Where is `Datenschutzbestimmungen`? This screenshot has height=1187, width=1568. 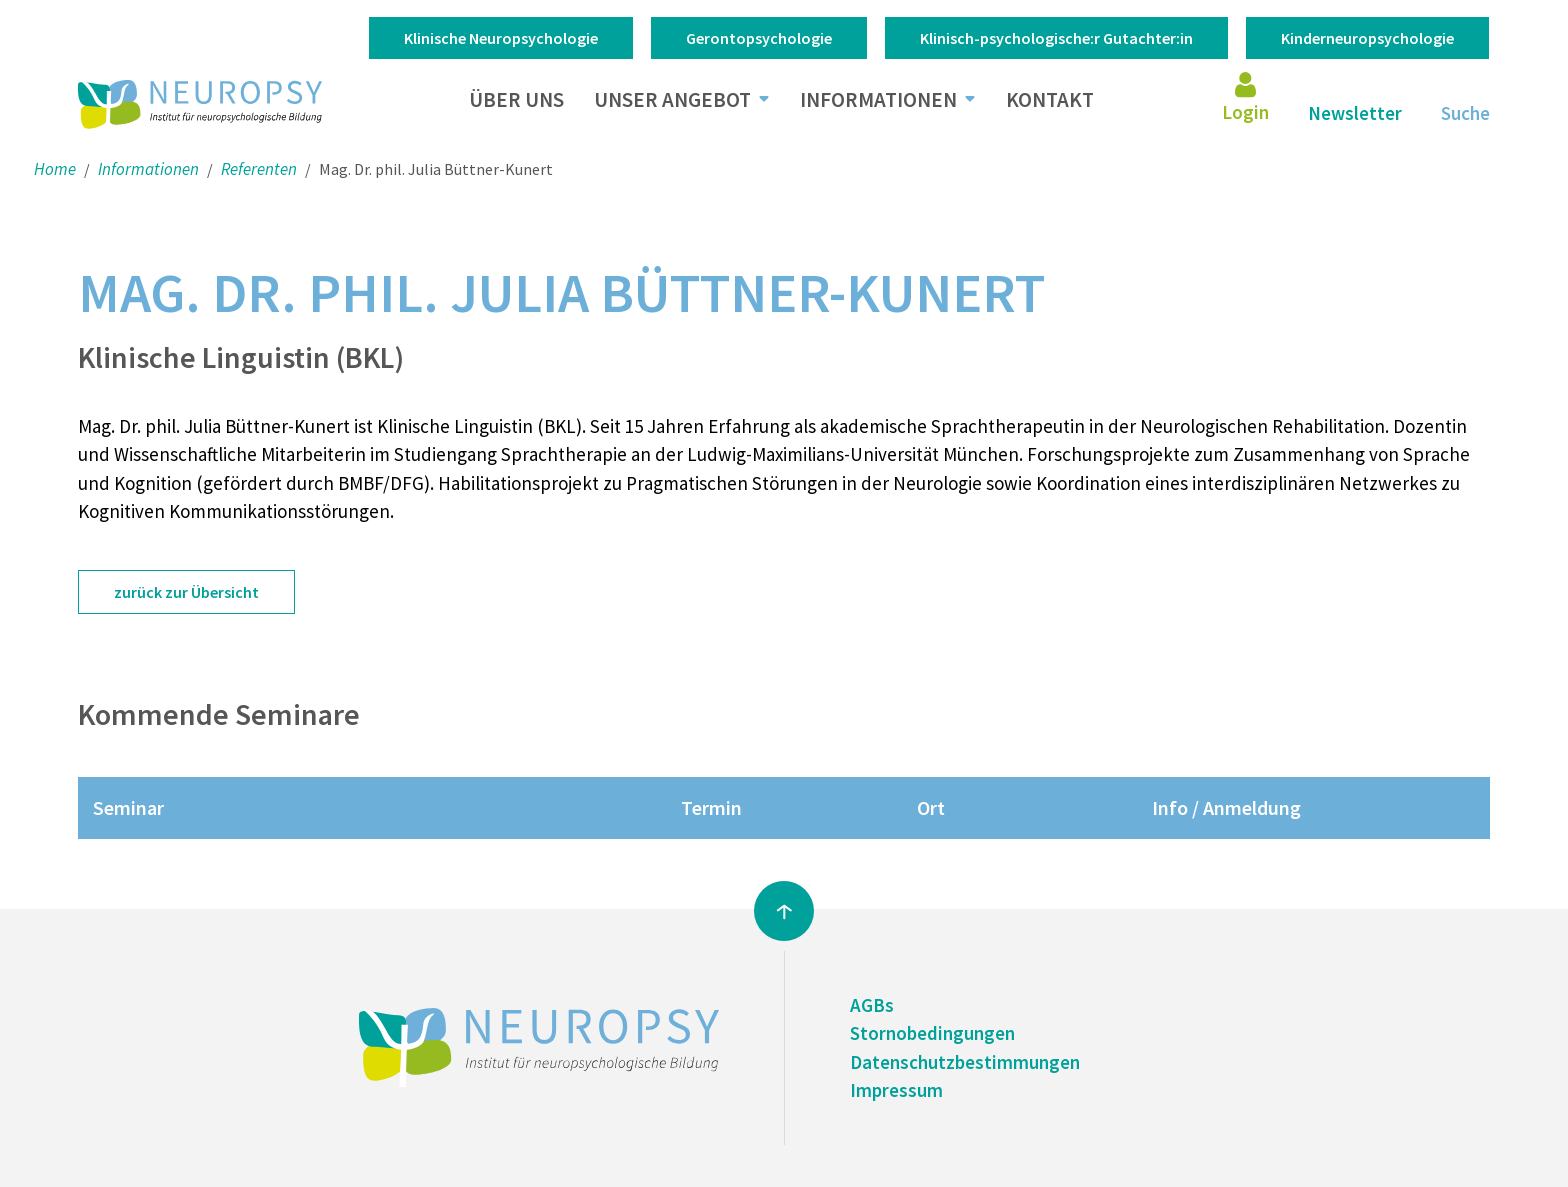
Datenschutzbestimmungen is located at coordinates (965, 1062).